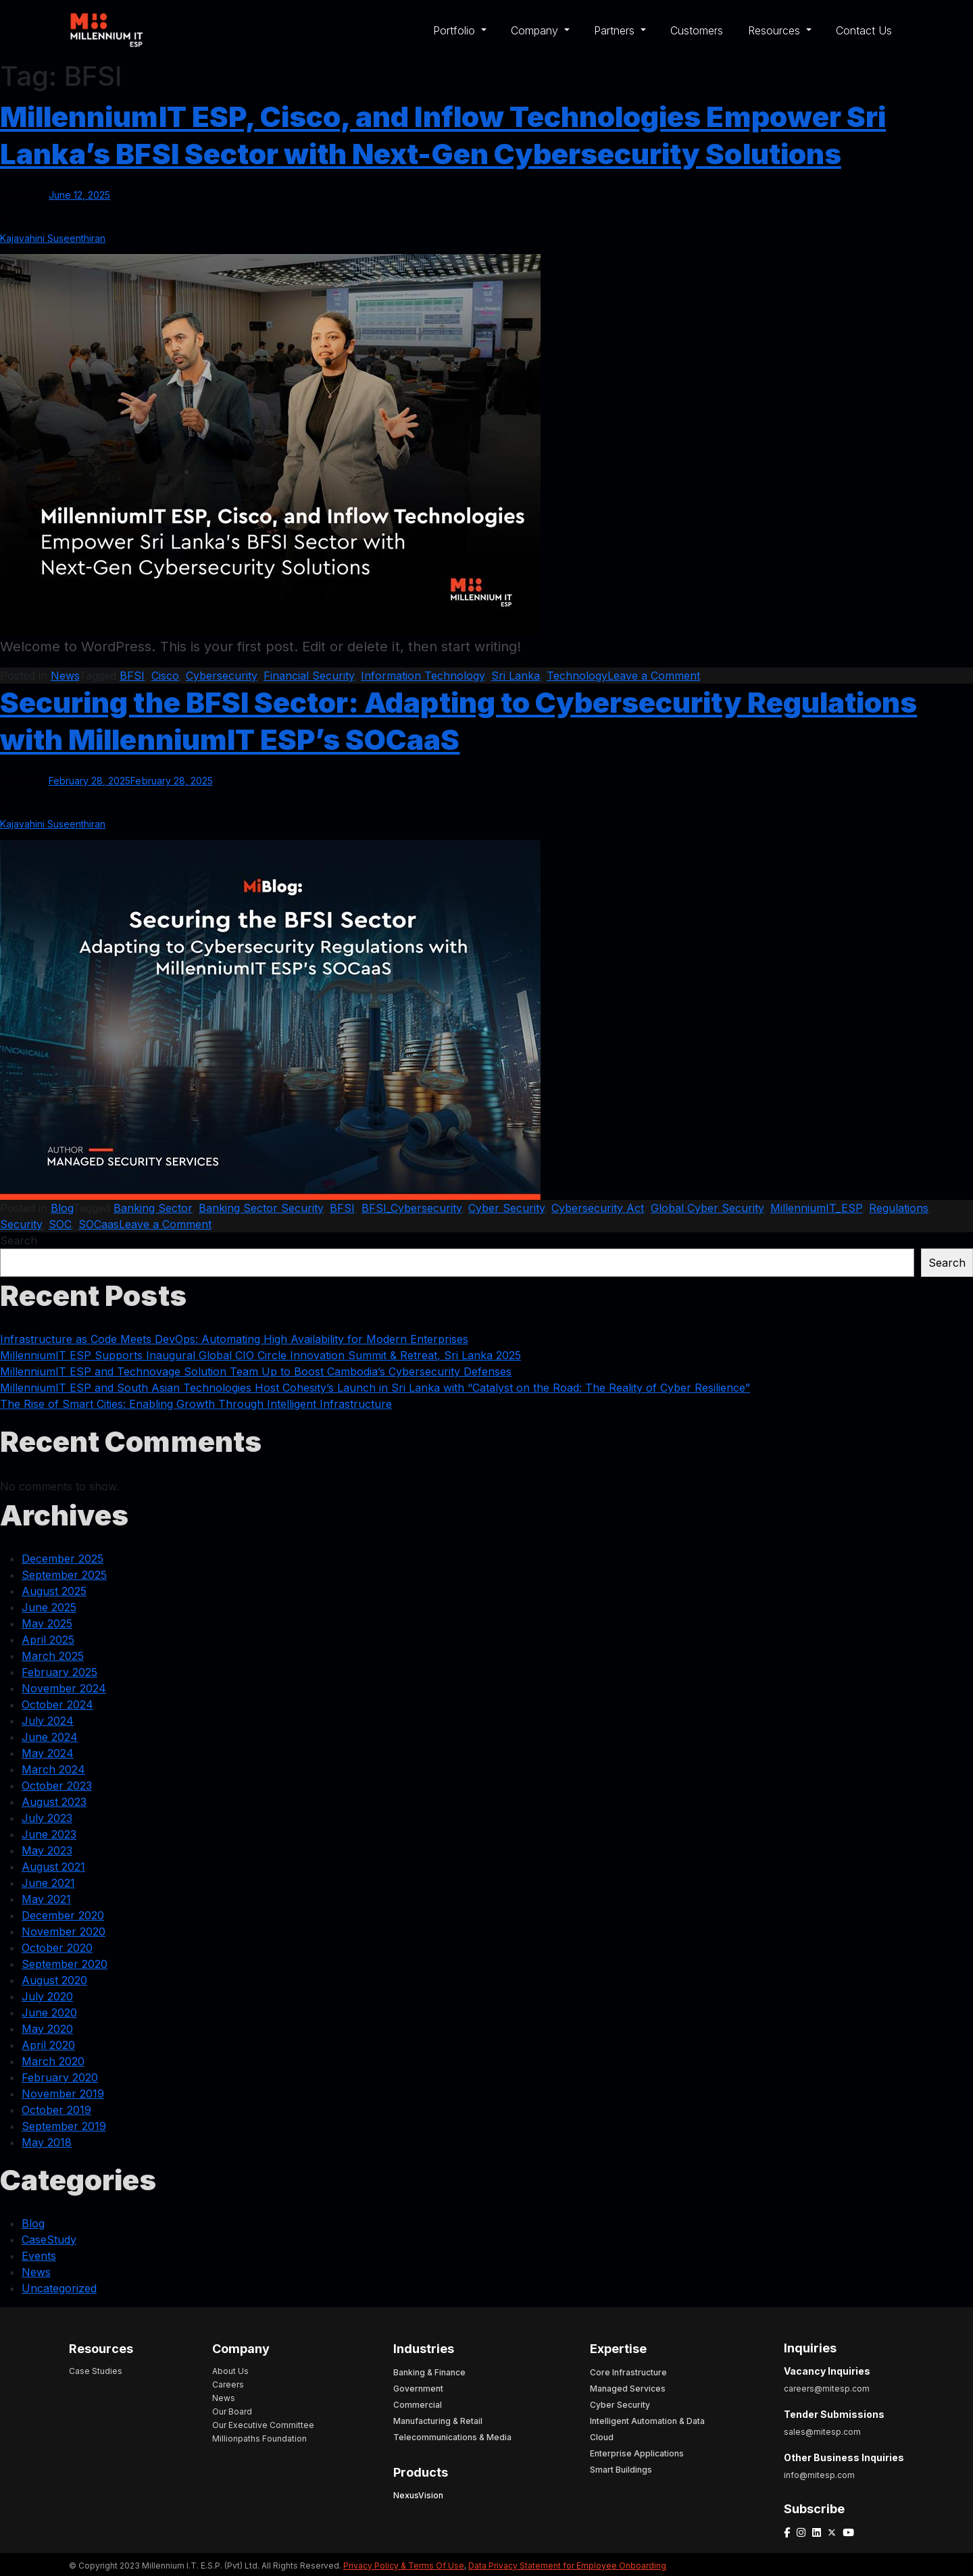 The image size is (973, 2576). What do you see at coordinates (259, 2438) in the screenshot?
I see `Millionpaths Foundation` at bounding box center [259, 2438].